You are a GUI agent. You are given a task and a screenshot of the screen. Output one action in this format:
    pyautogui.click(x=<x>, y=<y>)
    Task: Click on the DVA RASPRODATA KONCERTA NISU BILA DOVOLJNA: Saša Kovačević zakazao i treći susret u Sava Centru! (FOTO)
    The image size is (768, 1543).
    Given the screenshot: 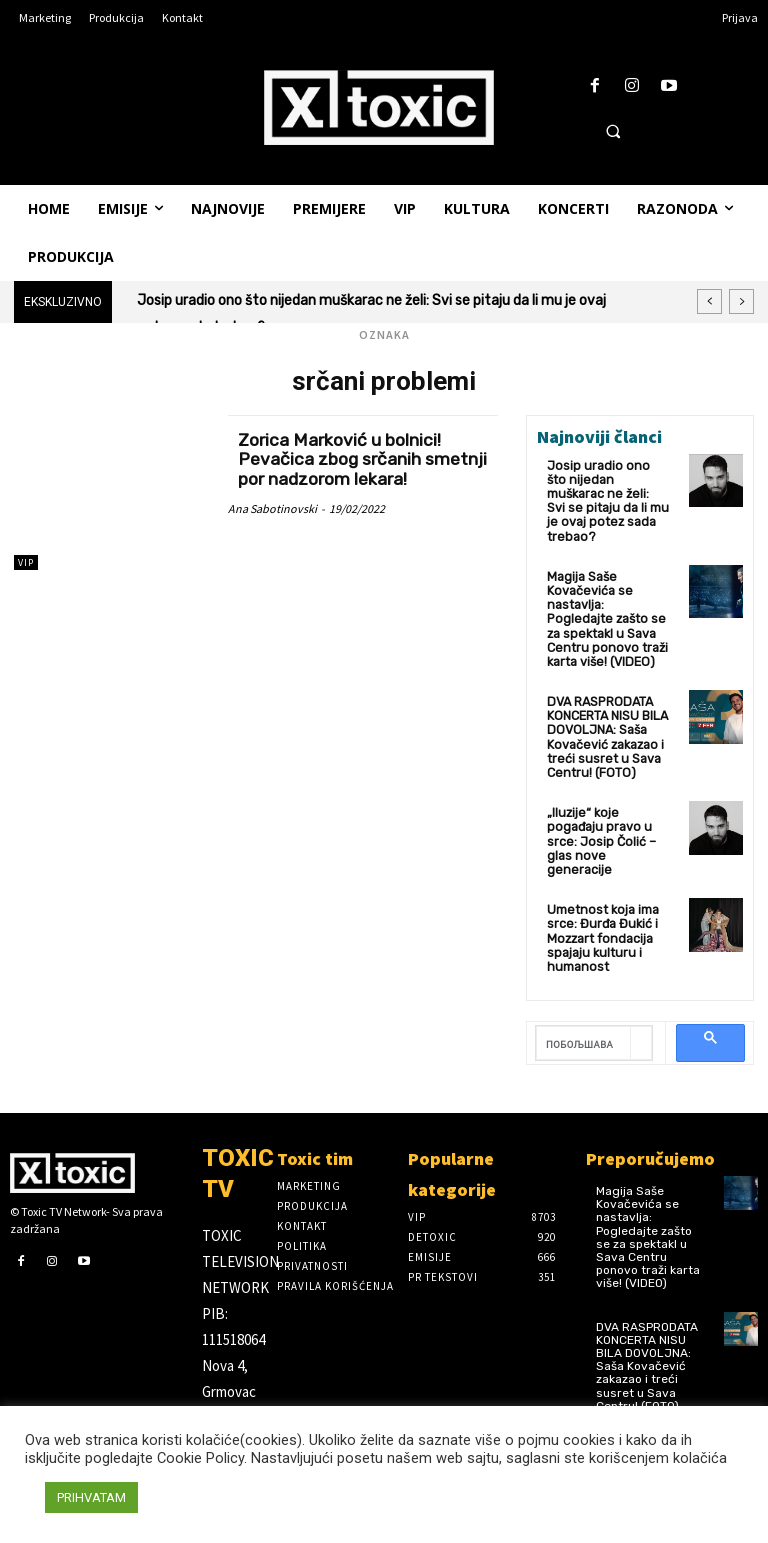 What is the action you would take?
    pyautogui.click(x=606, y=708)
    